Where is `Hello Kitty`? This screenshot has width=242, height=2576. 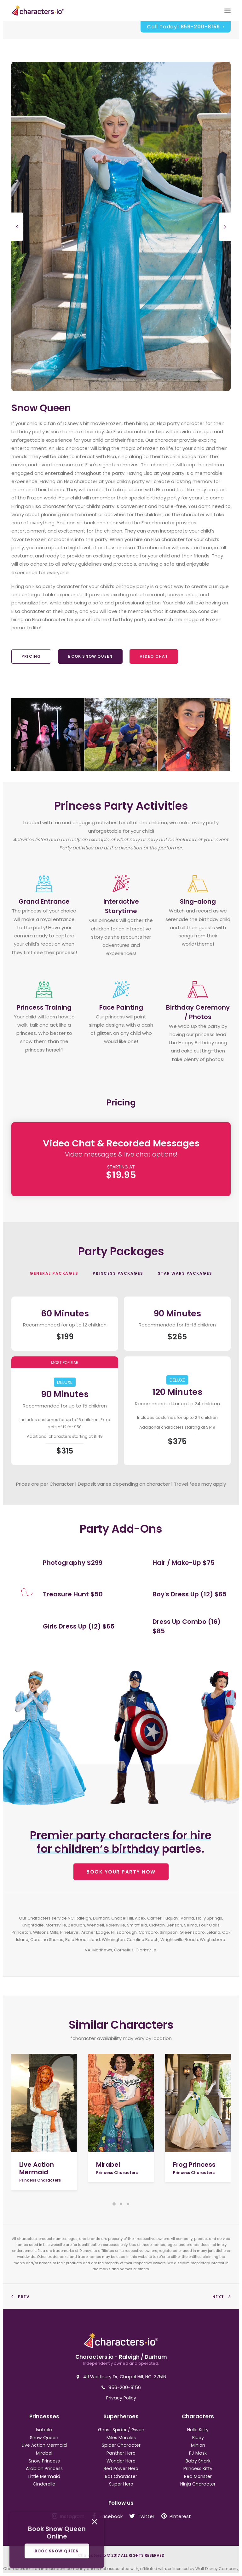 Hello Kitty is located at coordinates (198, 2430).